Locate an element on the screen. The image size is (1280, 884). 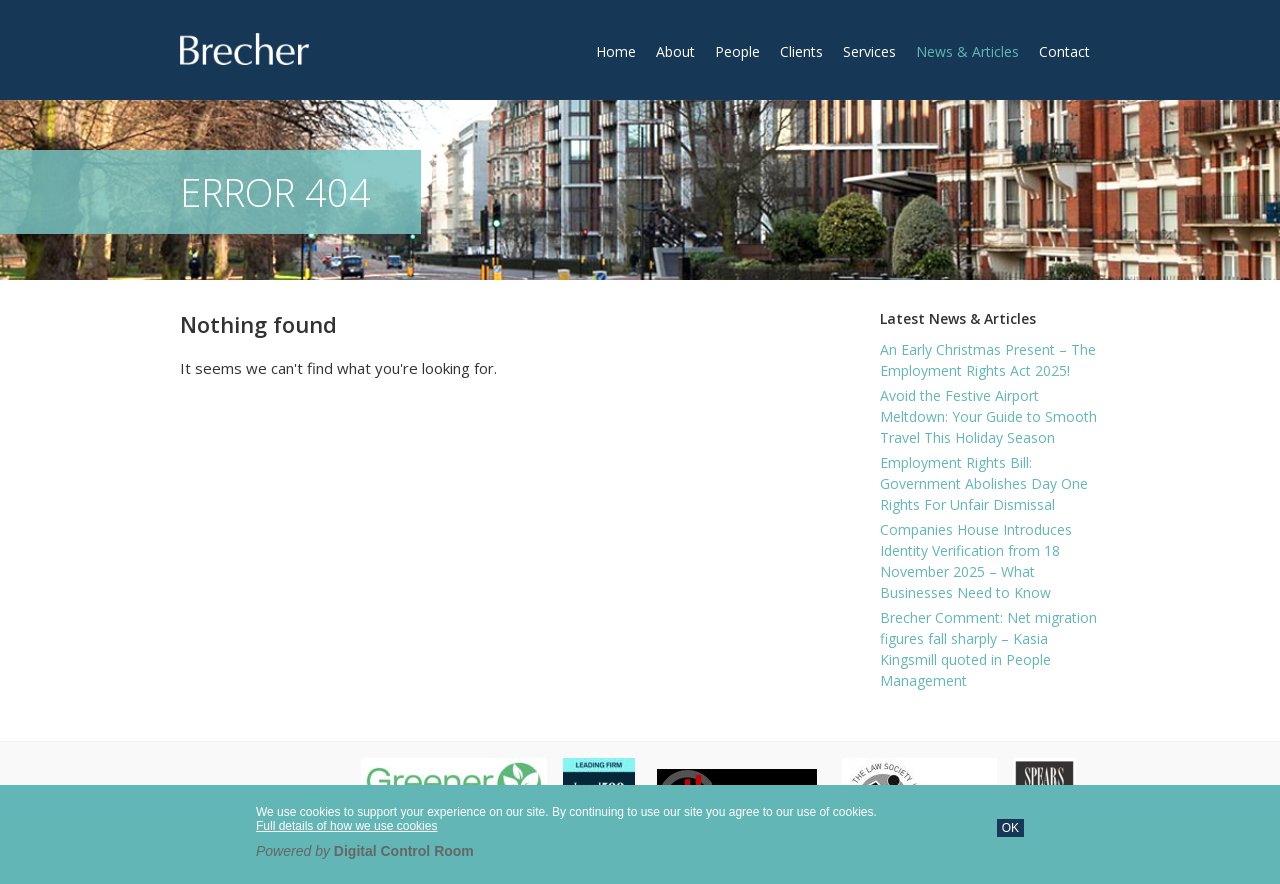
About is located at coordinates (675, 51).